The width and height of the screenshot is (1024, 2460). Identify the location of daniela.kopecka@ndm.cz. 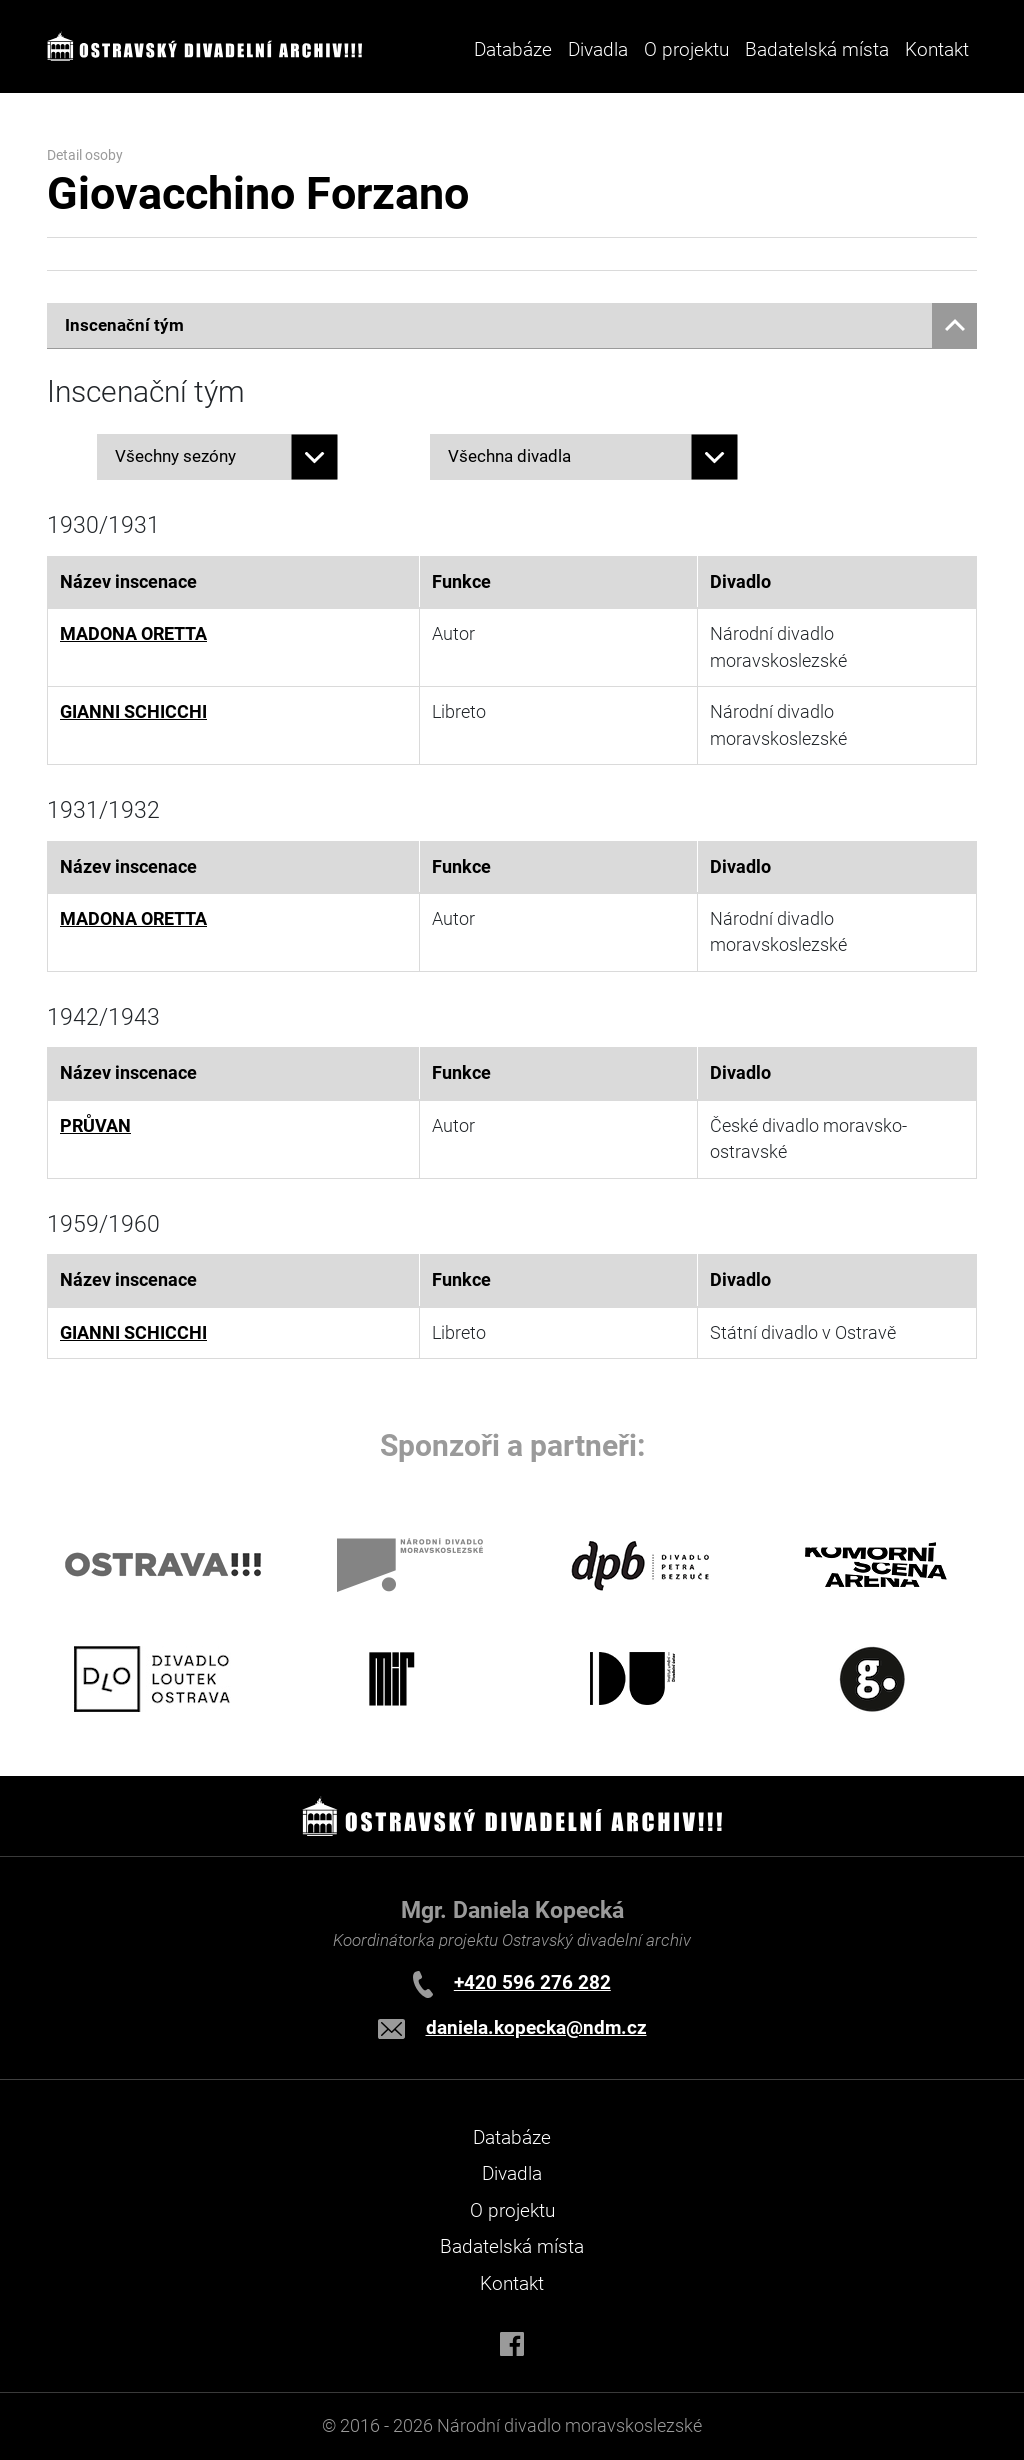
(536, 2027).